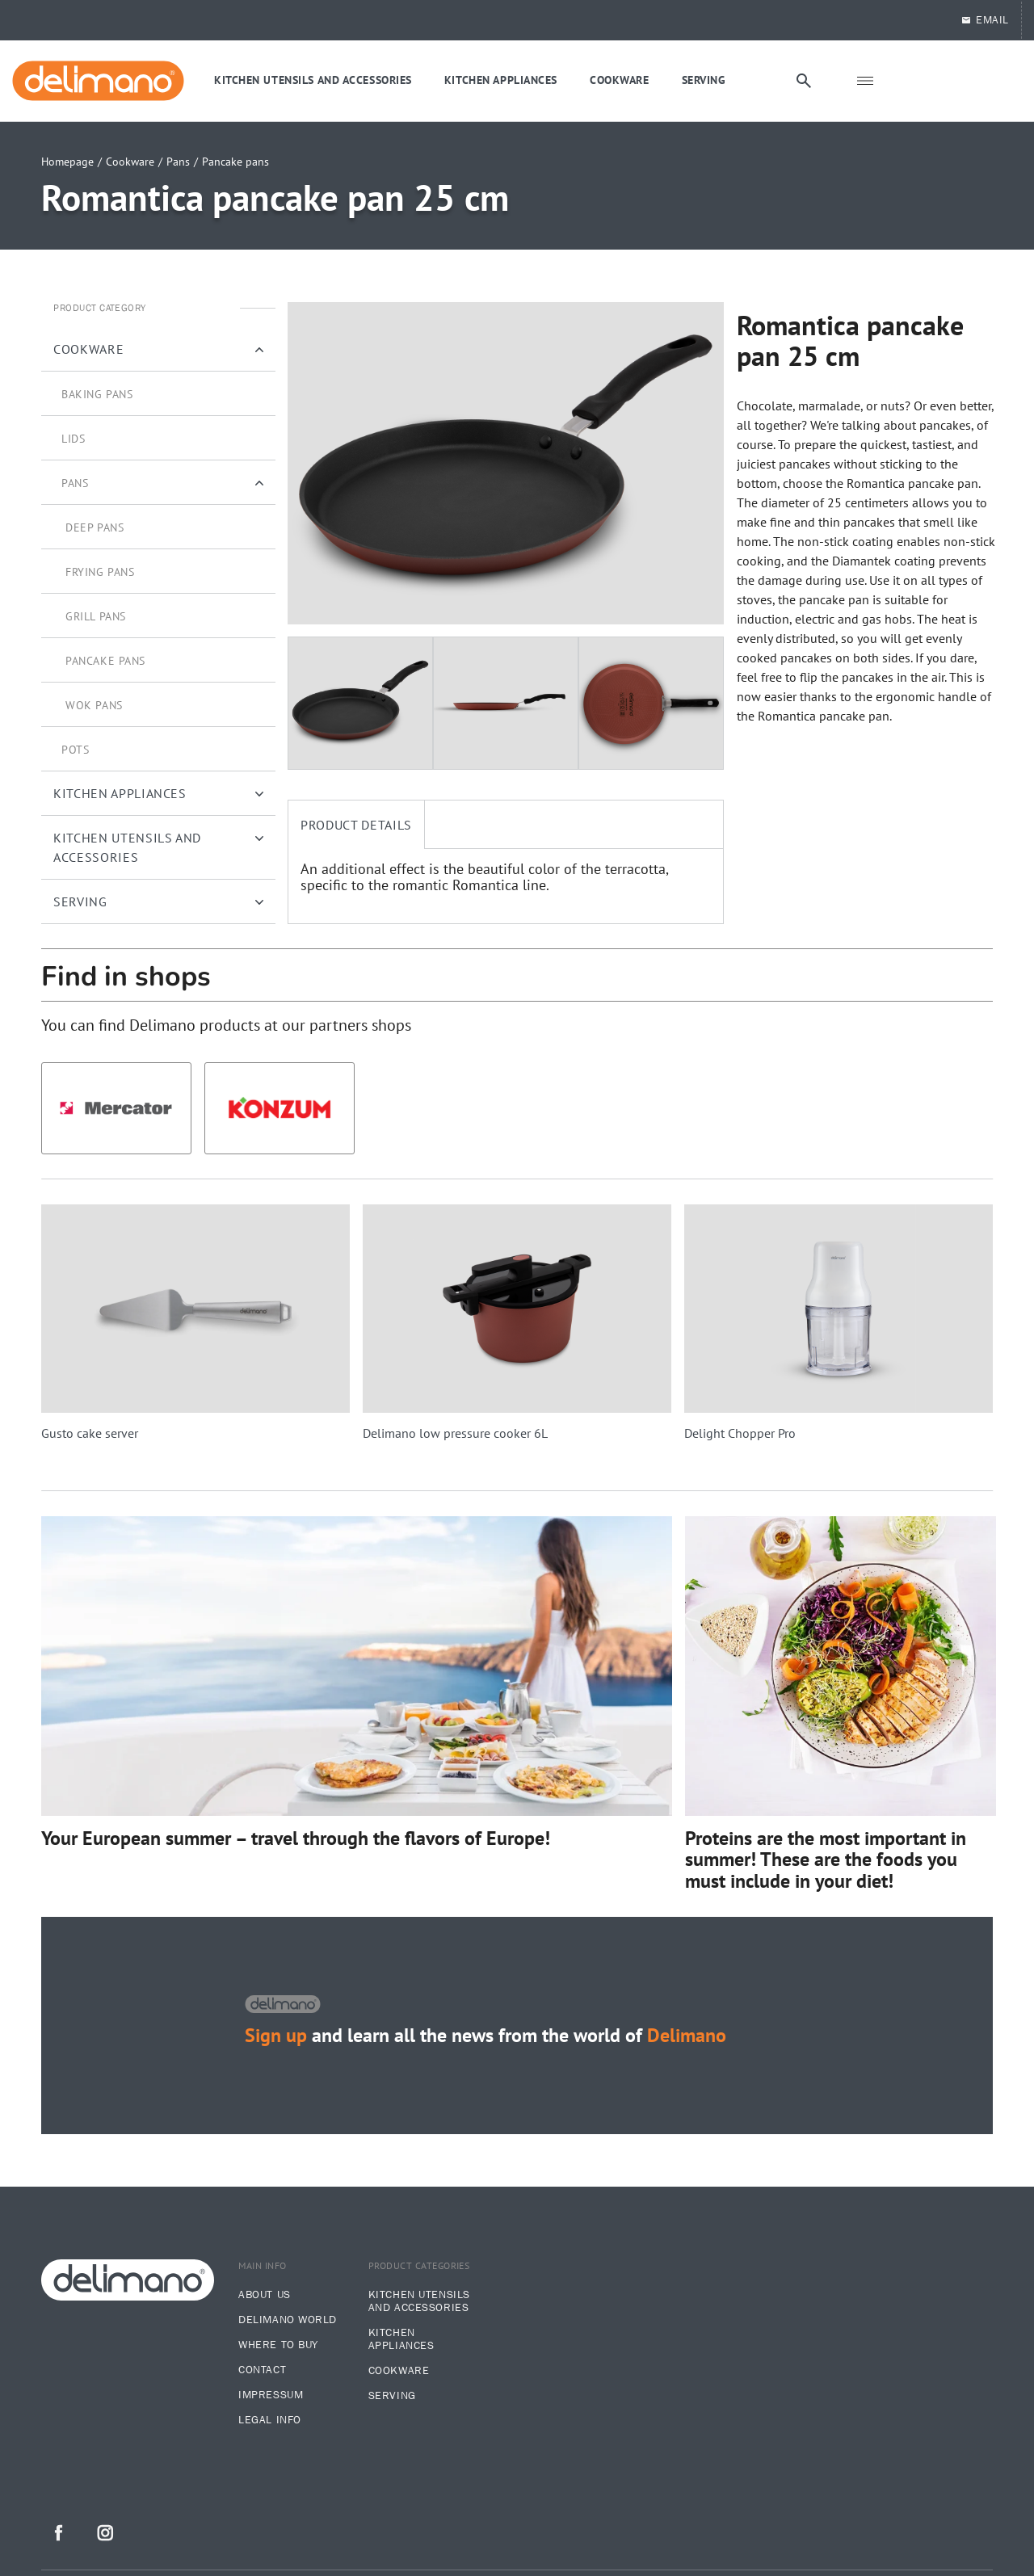 The image size is (1034, 2576). I want to click on Pancake pans, so click(235, 161).